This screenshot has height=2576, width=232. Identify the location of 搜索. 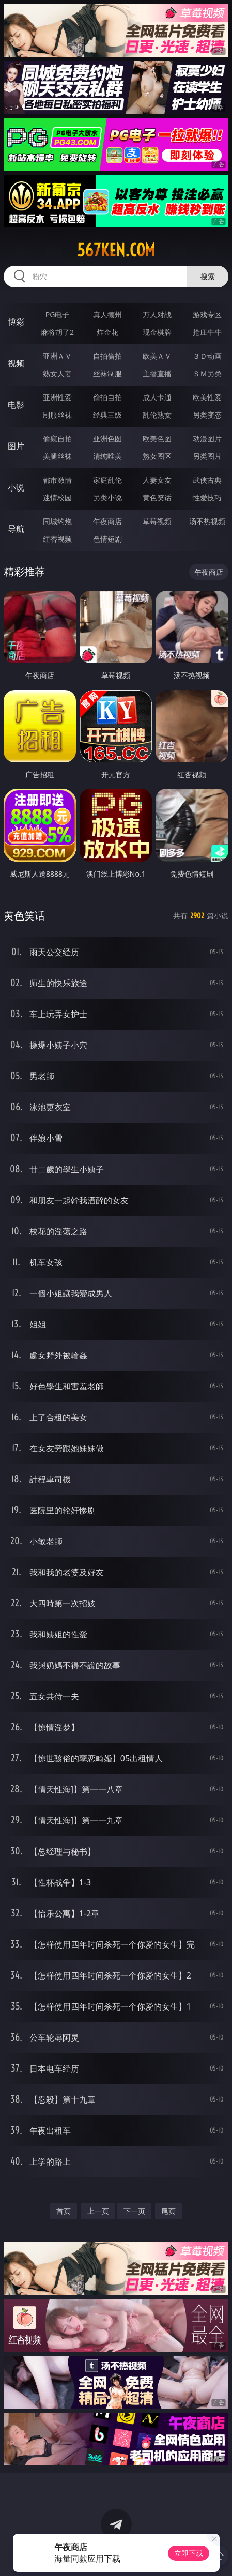
(207, 276).